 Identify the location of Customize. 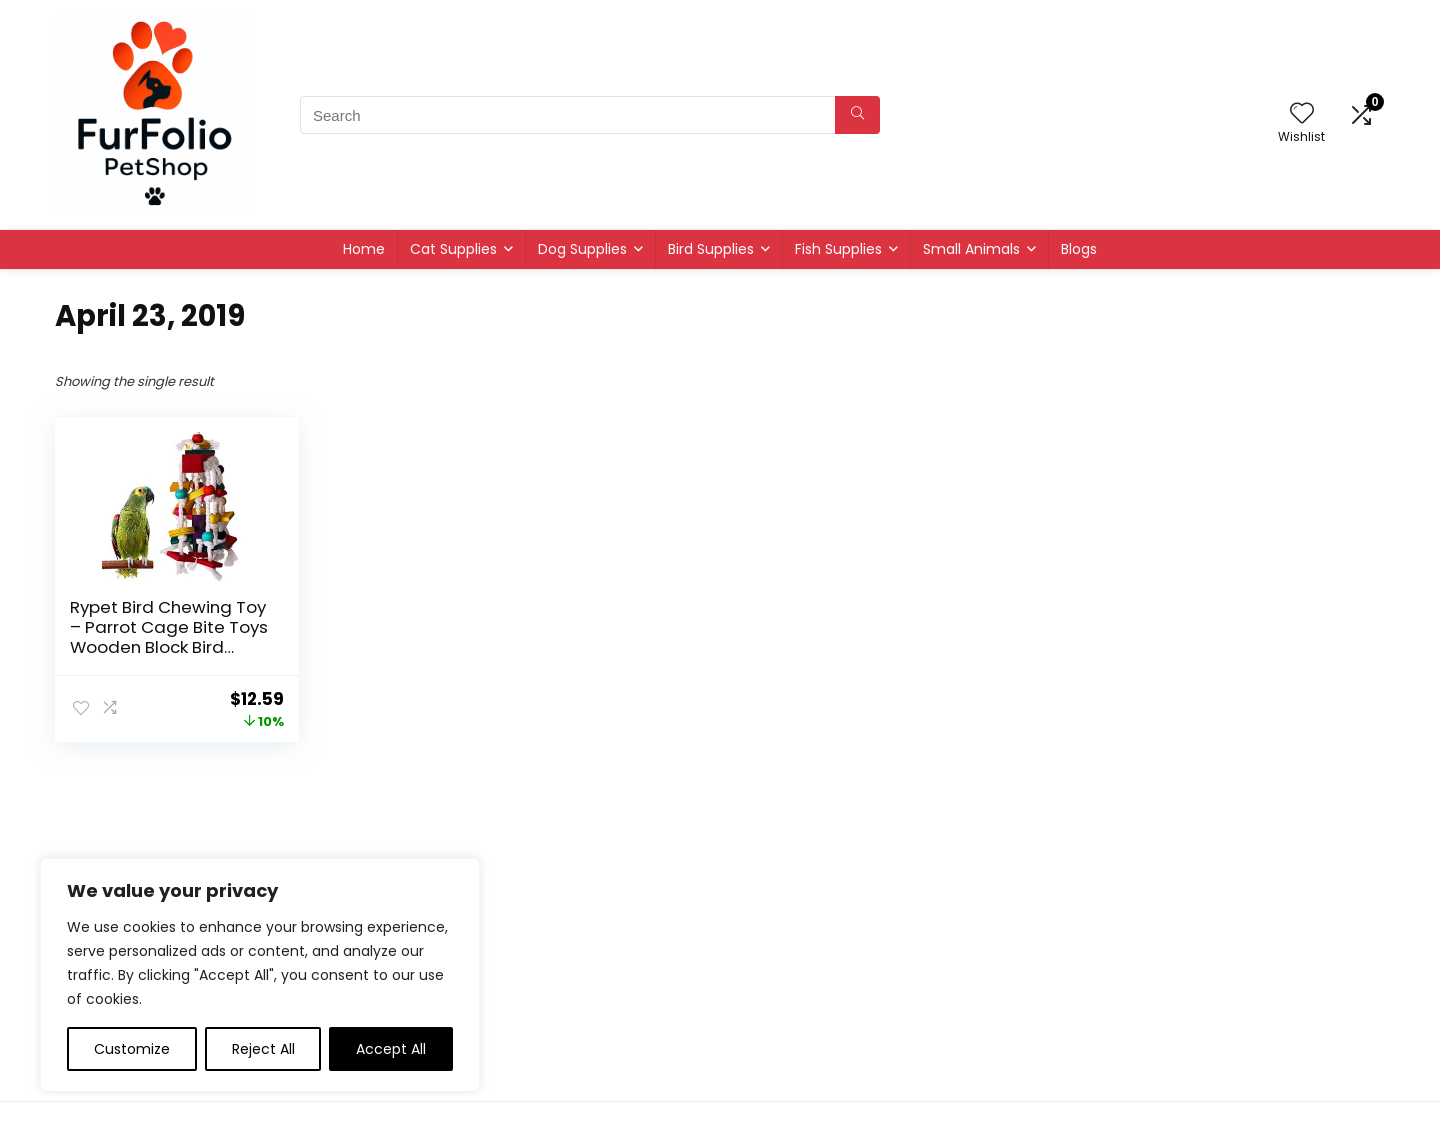
(132, 1049).